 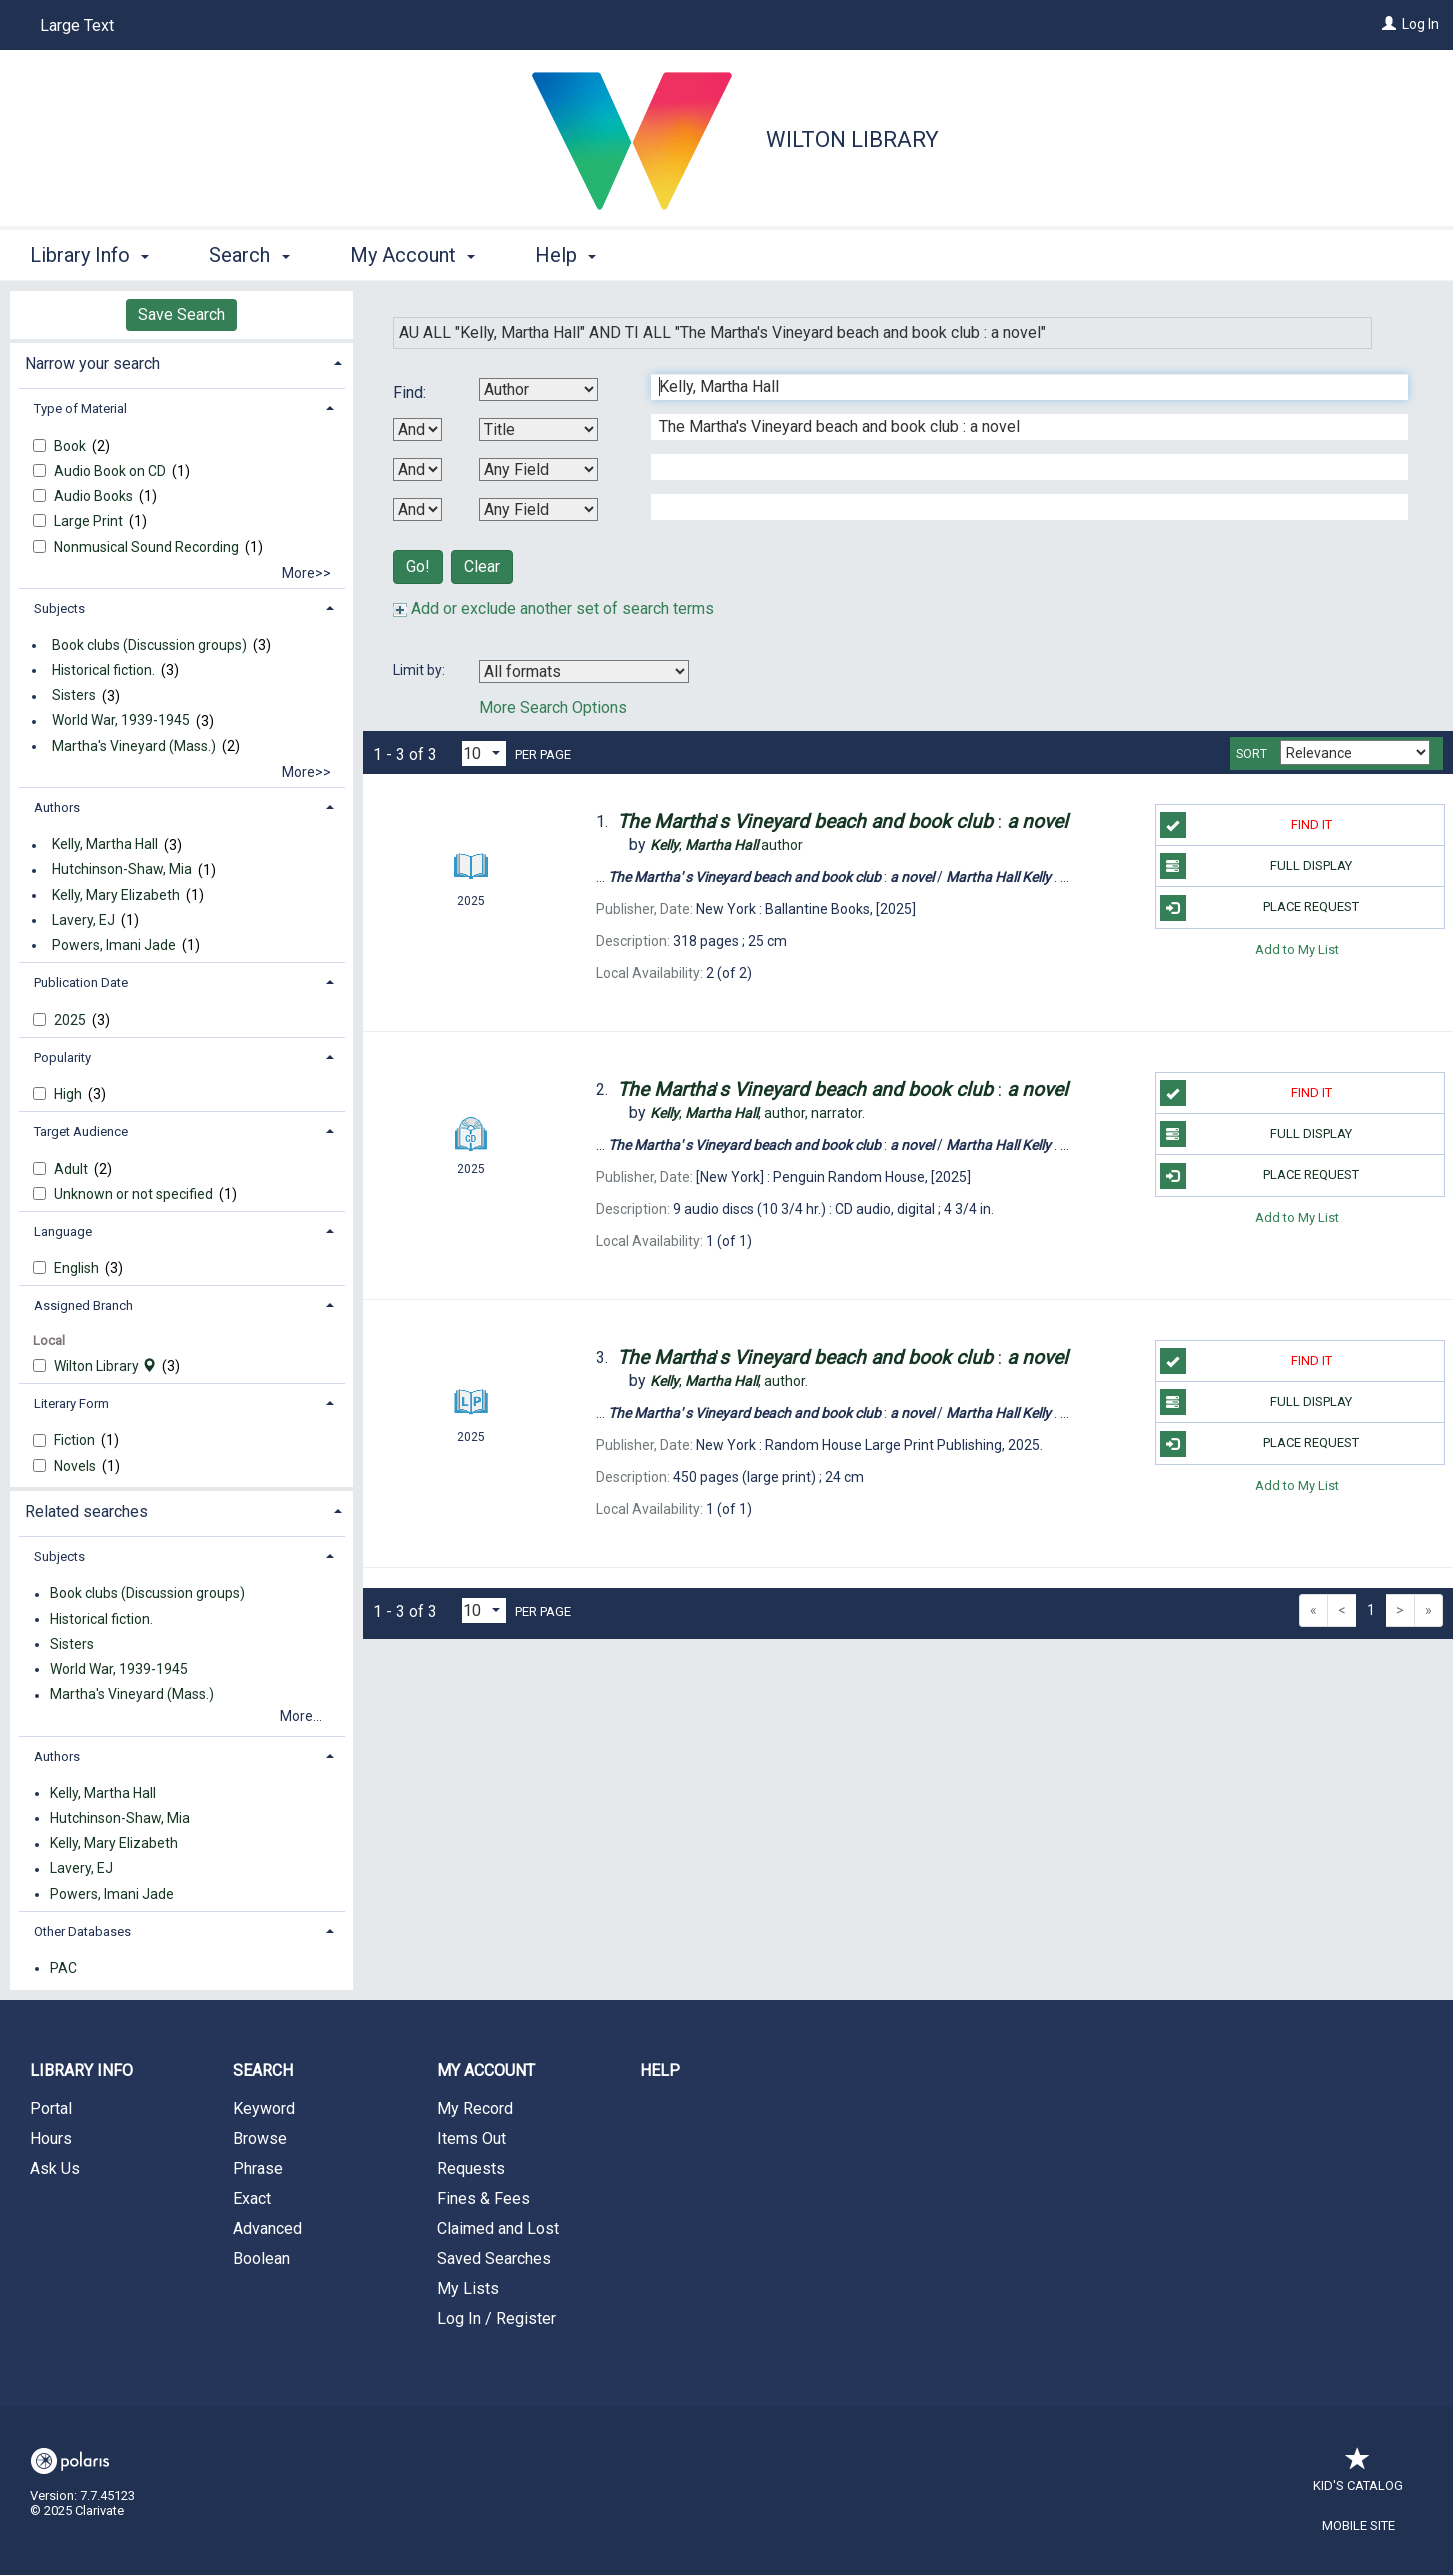 What do you see at coordinates (483, 2198) in the screenshot?
I see `Fines & Fees` at bounding box center [483, 2198].